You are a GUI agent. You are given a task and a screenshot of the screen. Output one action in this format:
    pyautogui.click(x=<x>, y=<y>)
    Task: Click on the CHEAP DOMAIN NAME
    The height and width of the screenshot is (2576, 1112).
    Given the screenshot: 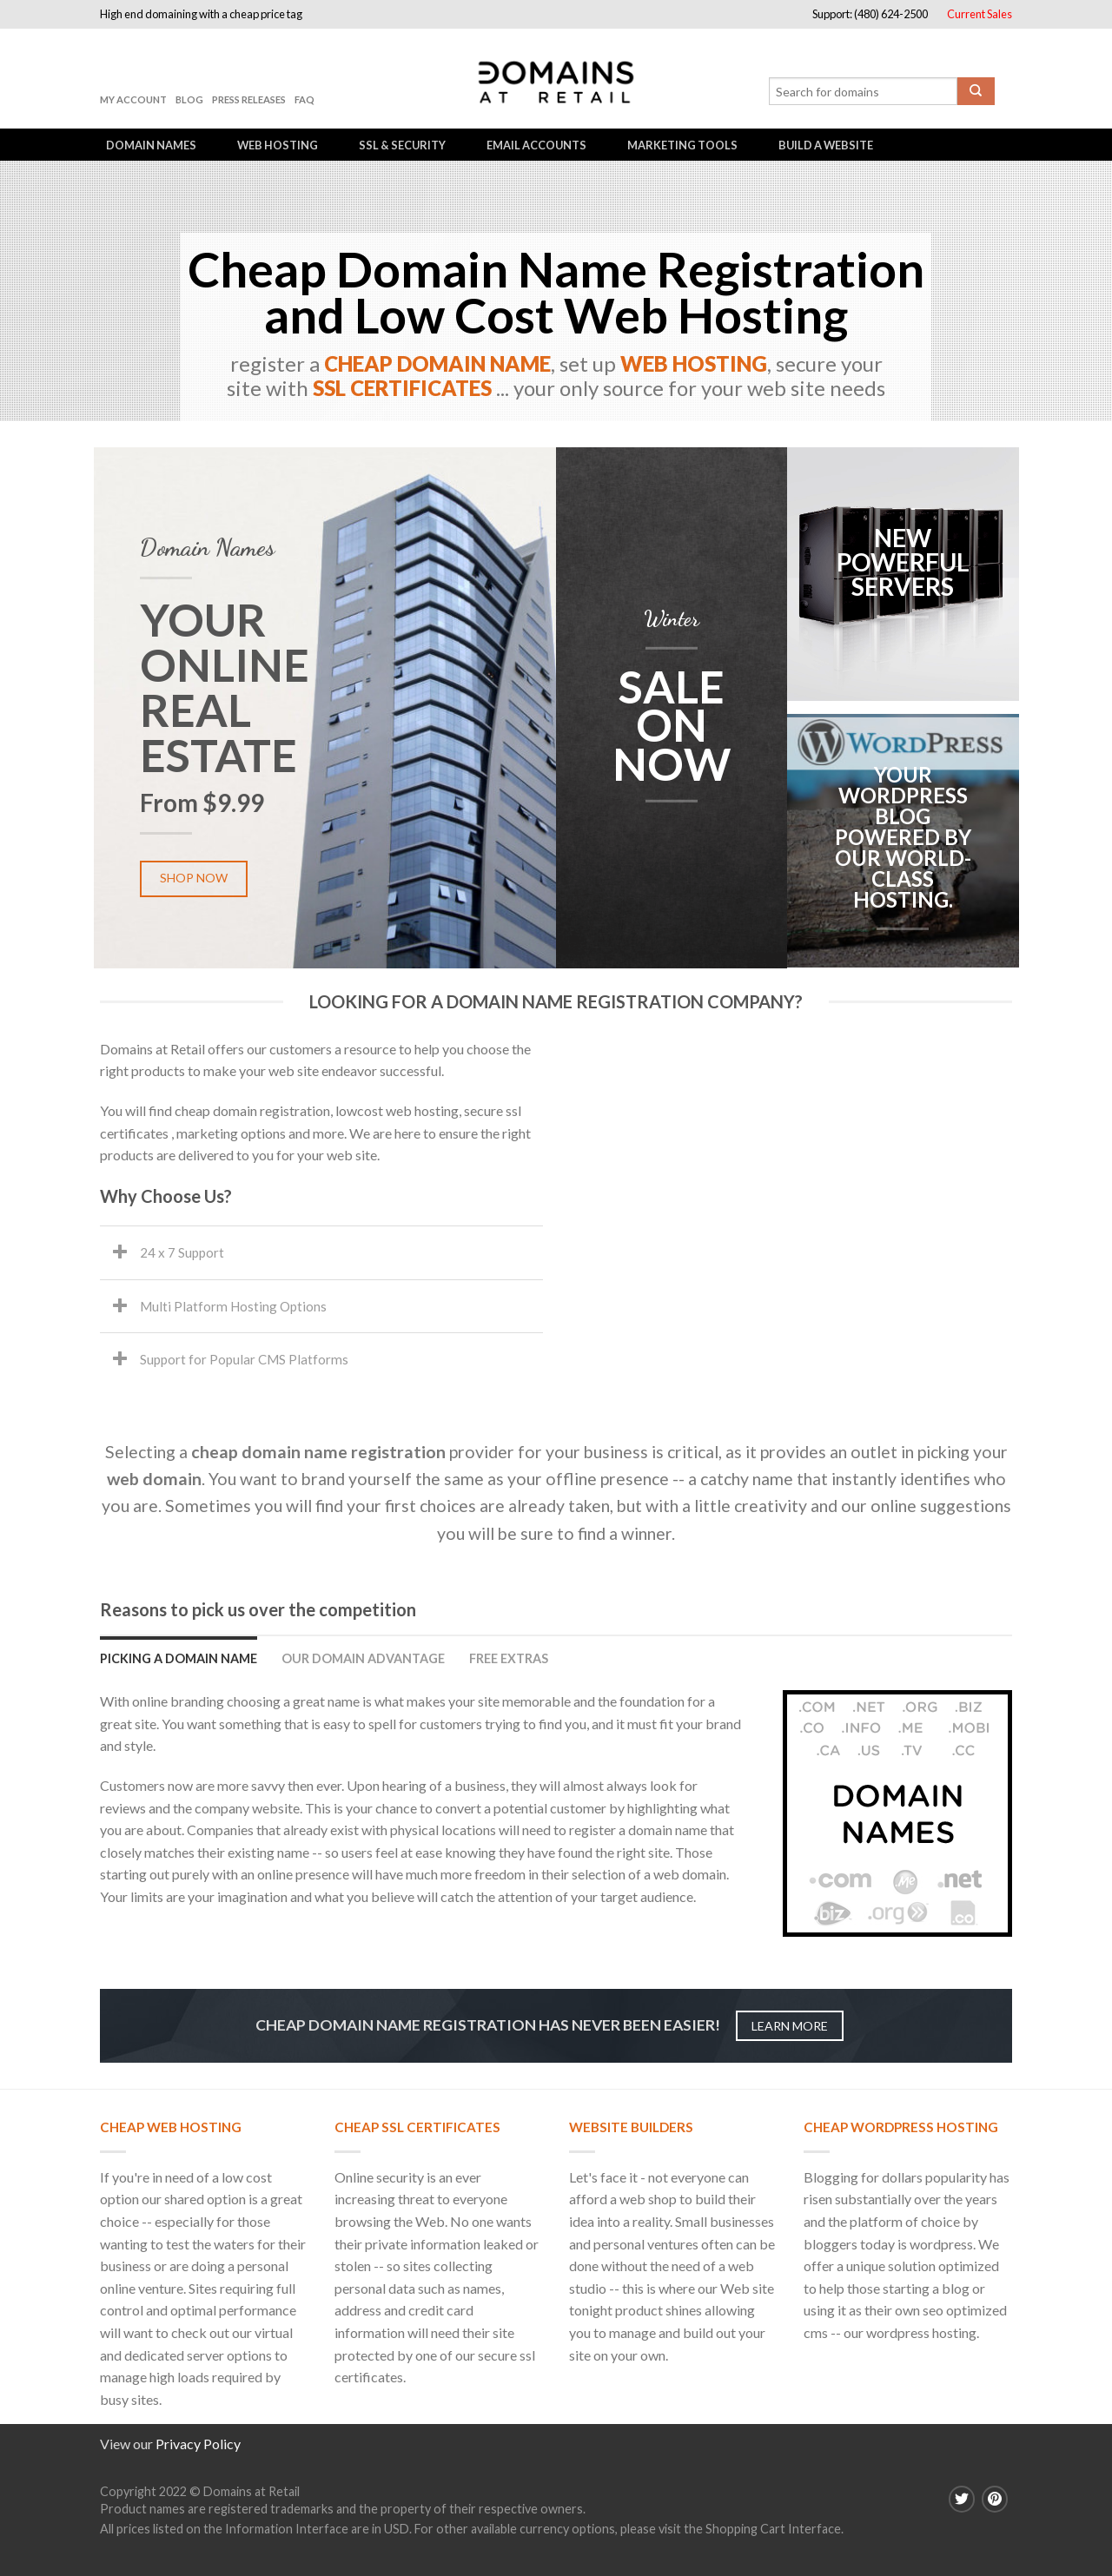 What is the action you would take?
    pyautogui.click(x=437, y=361)
    